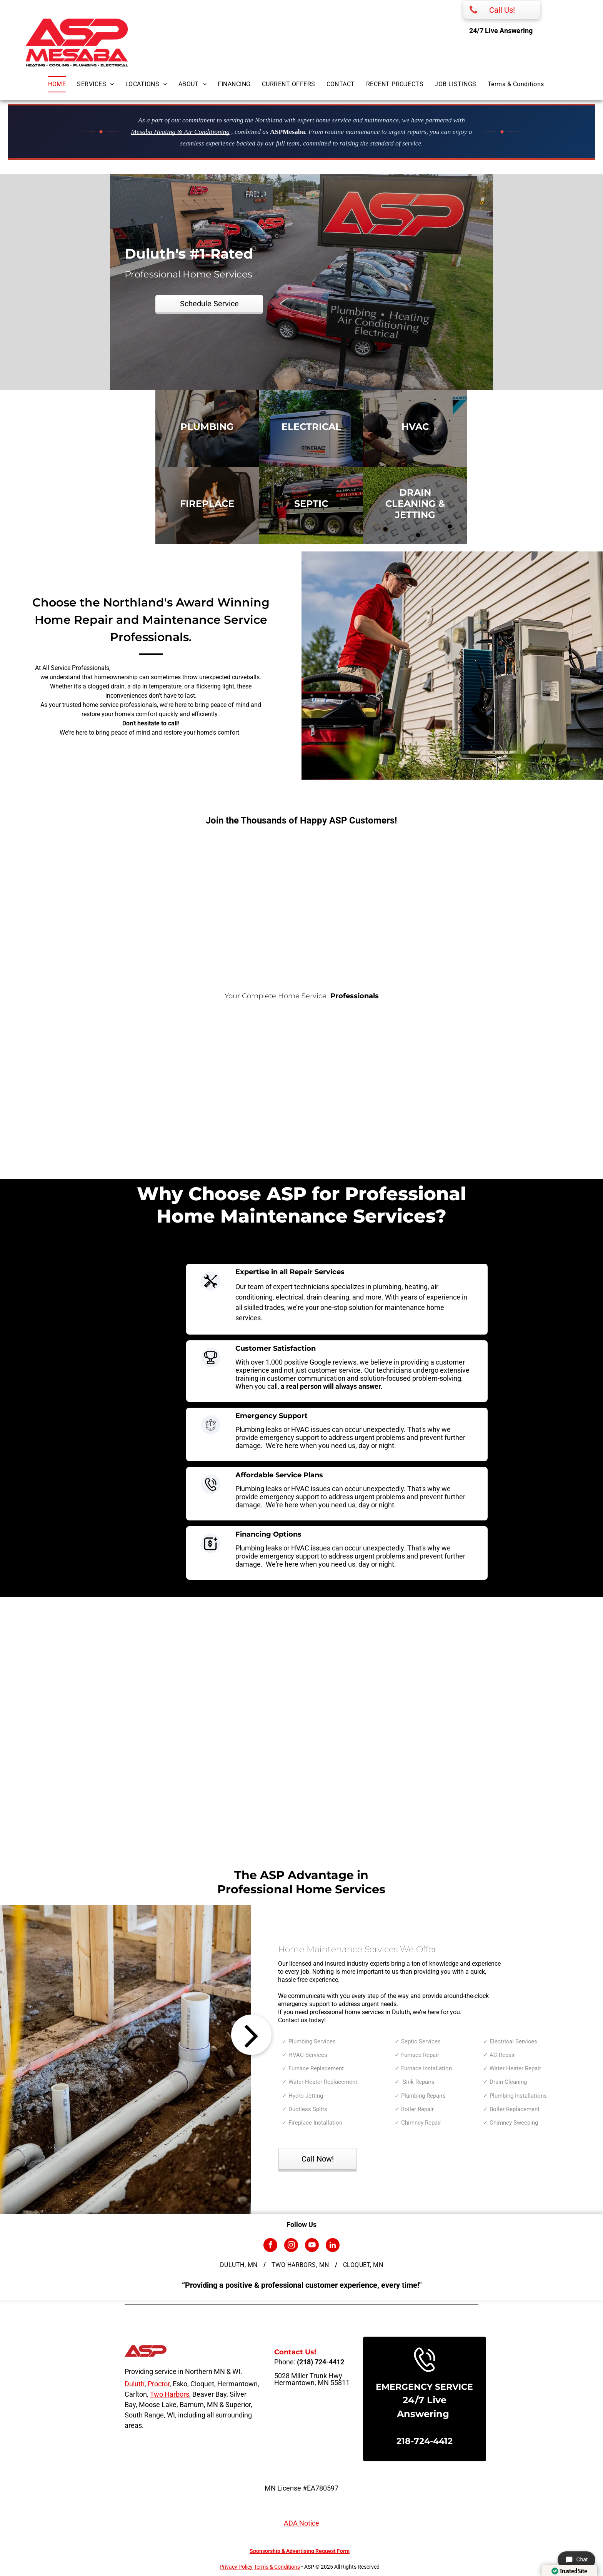 The height and width of the screenshot is (2576, 603). What do you see at coordinates (236, 2567) in the screenshot?
I see `Privacy Policy` at bounding box center [236, 2567].